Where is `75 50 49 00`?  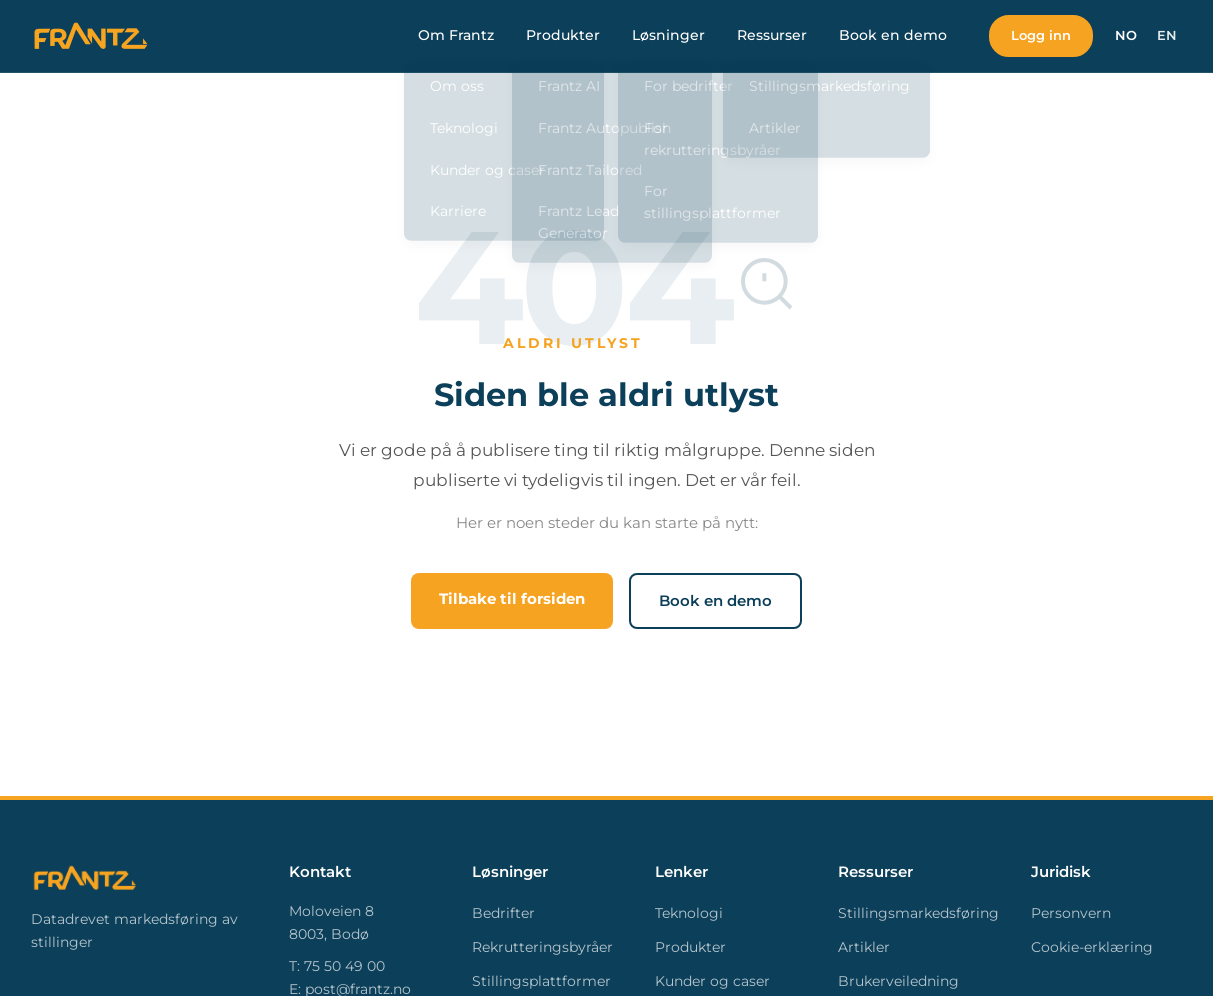
75 50 49 00 is located at coordinates (344, 966).